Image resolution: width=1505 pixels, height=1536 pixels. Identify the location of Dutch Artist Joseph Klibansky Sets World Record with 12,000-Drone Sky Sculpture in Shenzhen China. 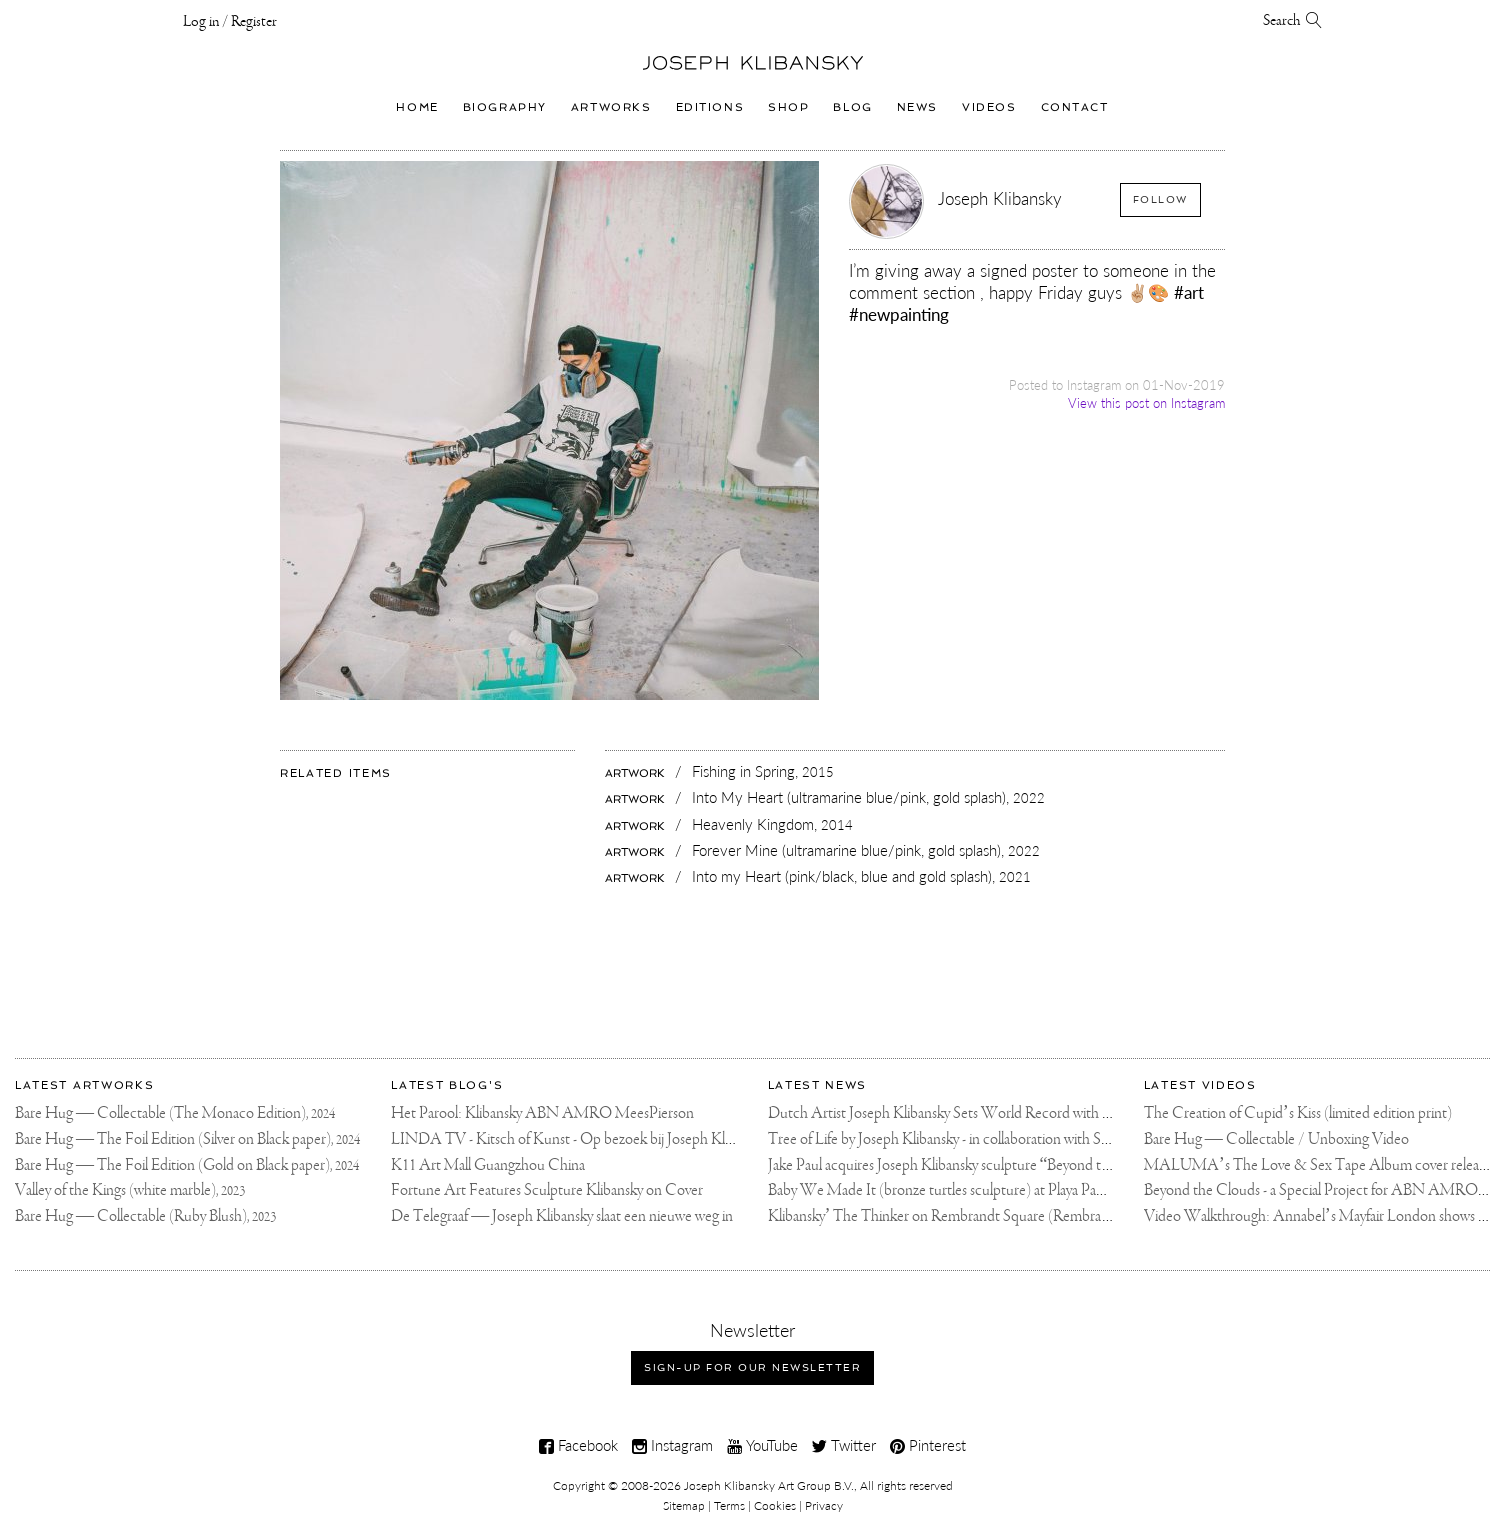
(1077, 1113).